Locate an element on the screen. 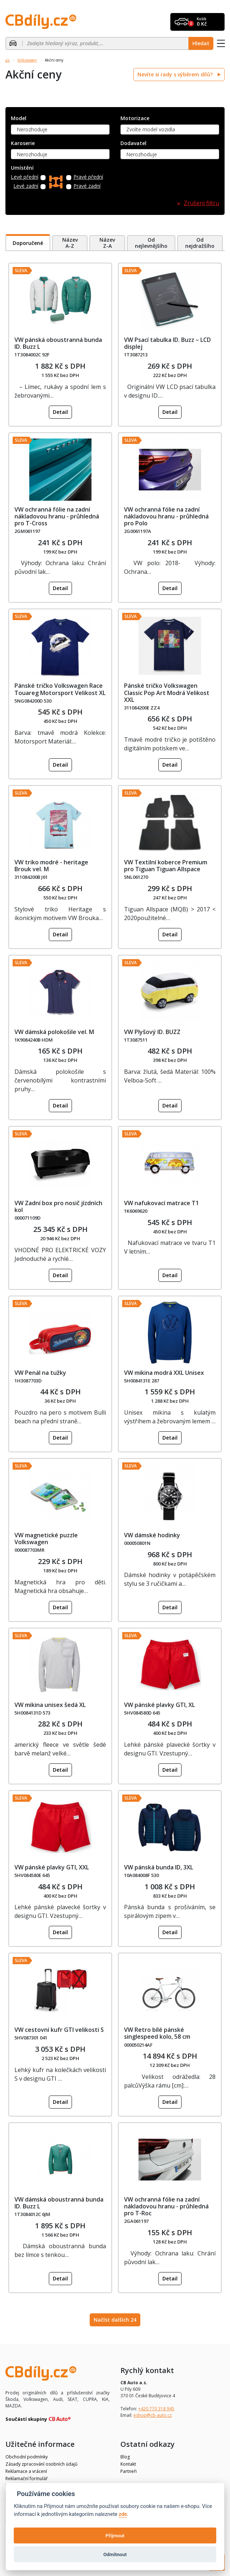  +420 770 318 945 is located at coordinates (156, 2409).